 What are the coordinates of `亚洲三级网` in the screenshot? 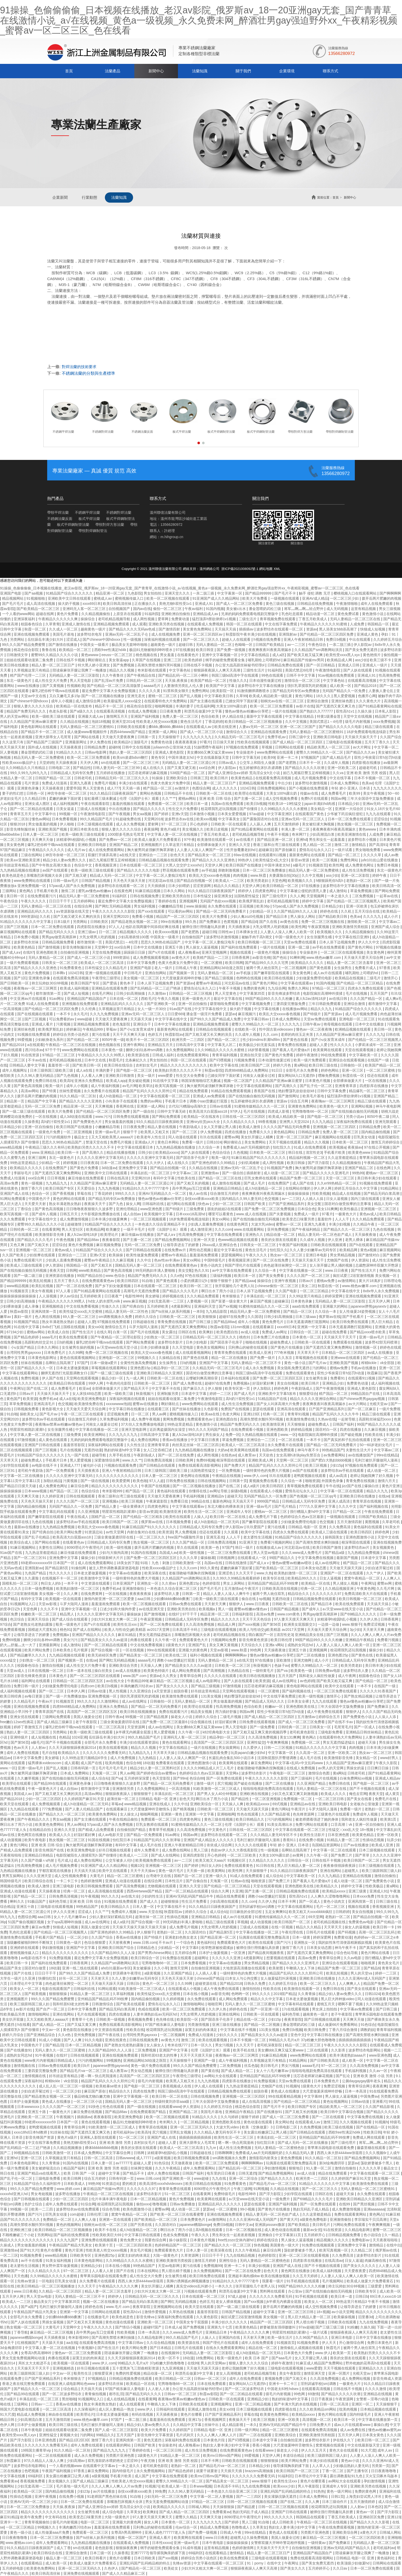 It's located at (37, 1158).